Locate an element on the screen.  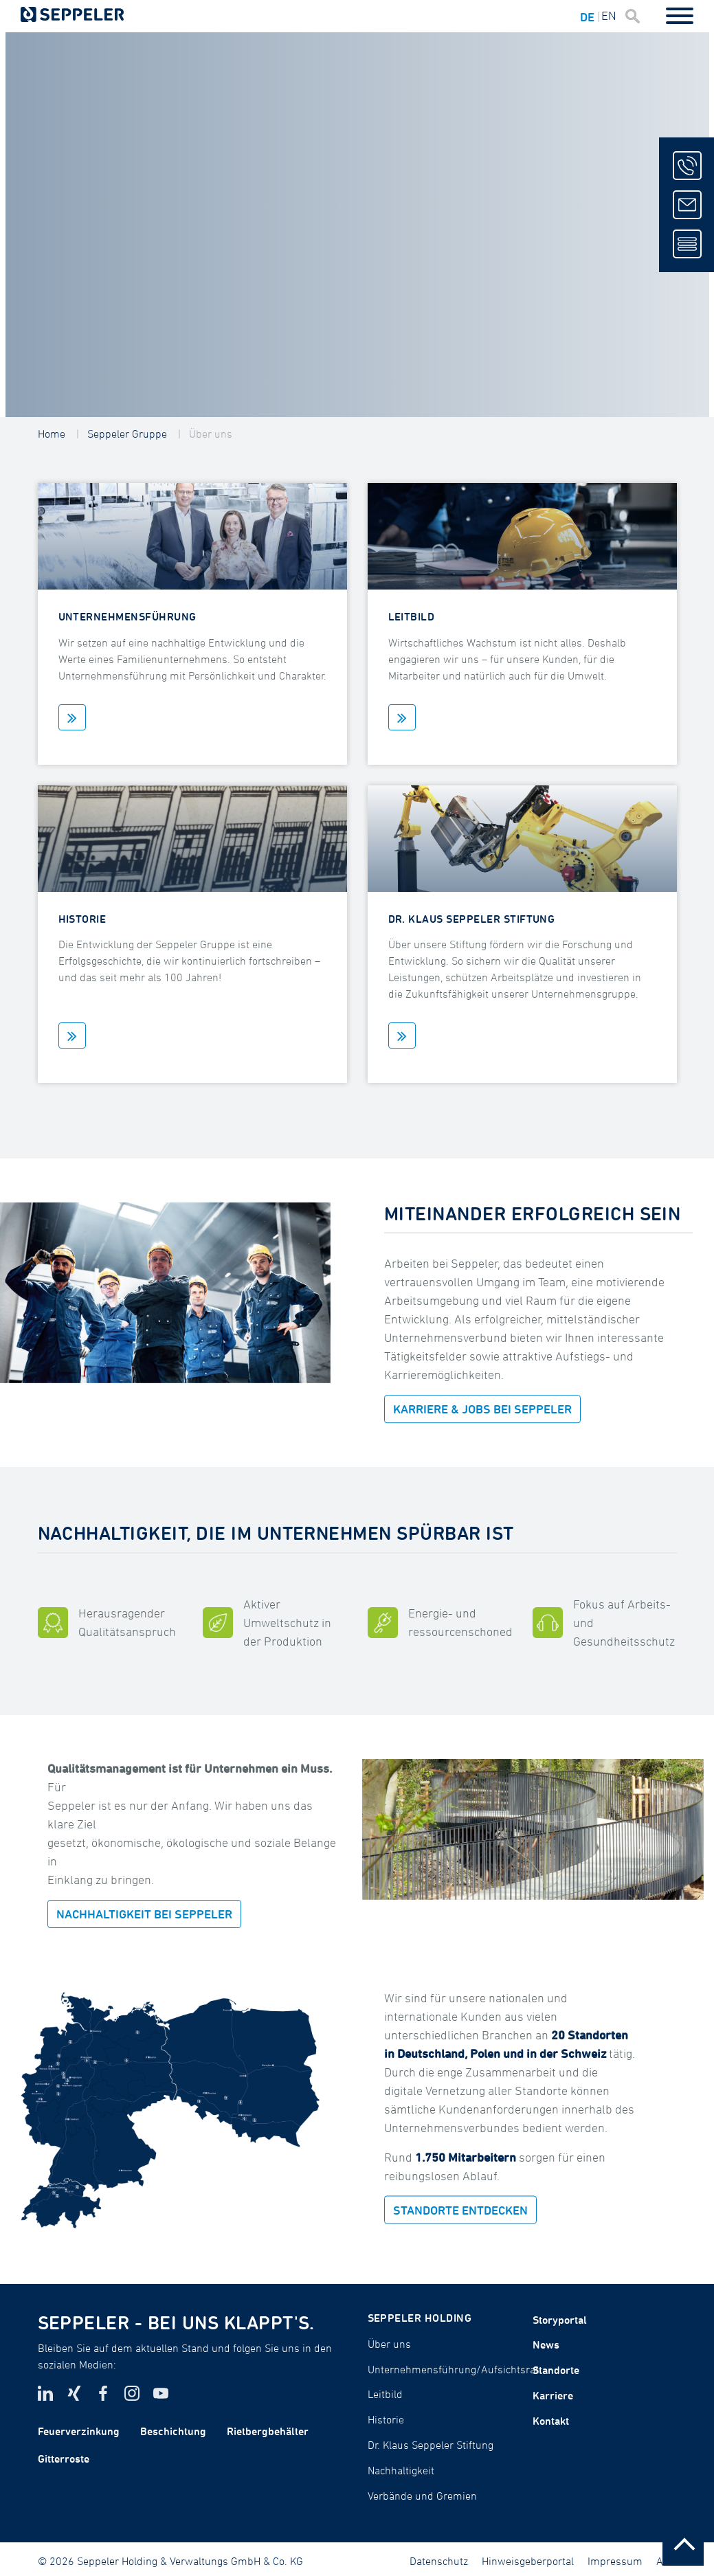
Impressum is located at coordinates (615, 2561).